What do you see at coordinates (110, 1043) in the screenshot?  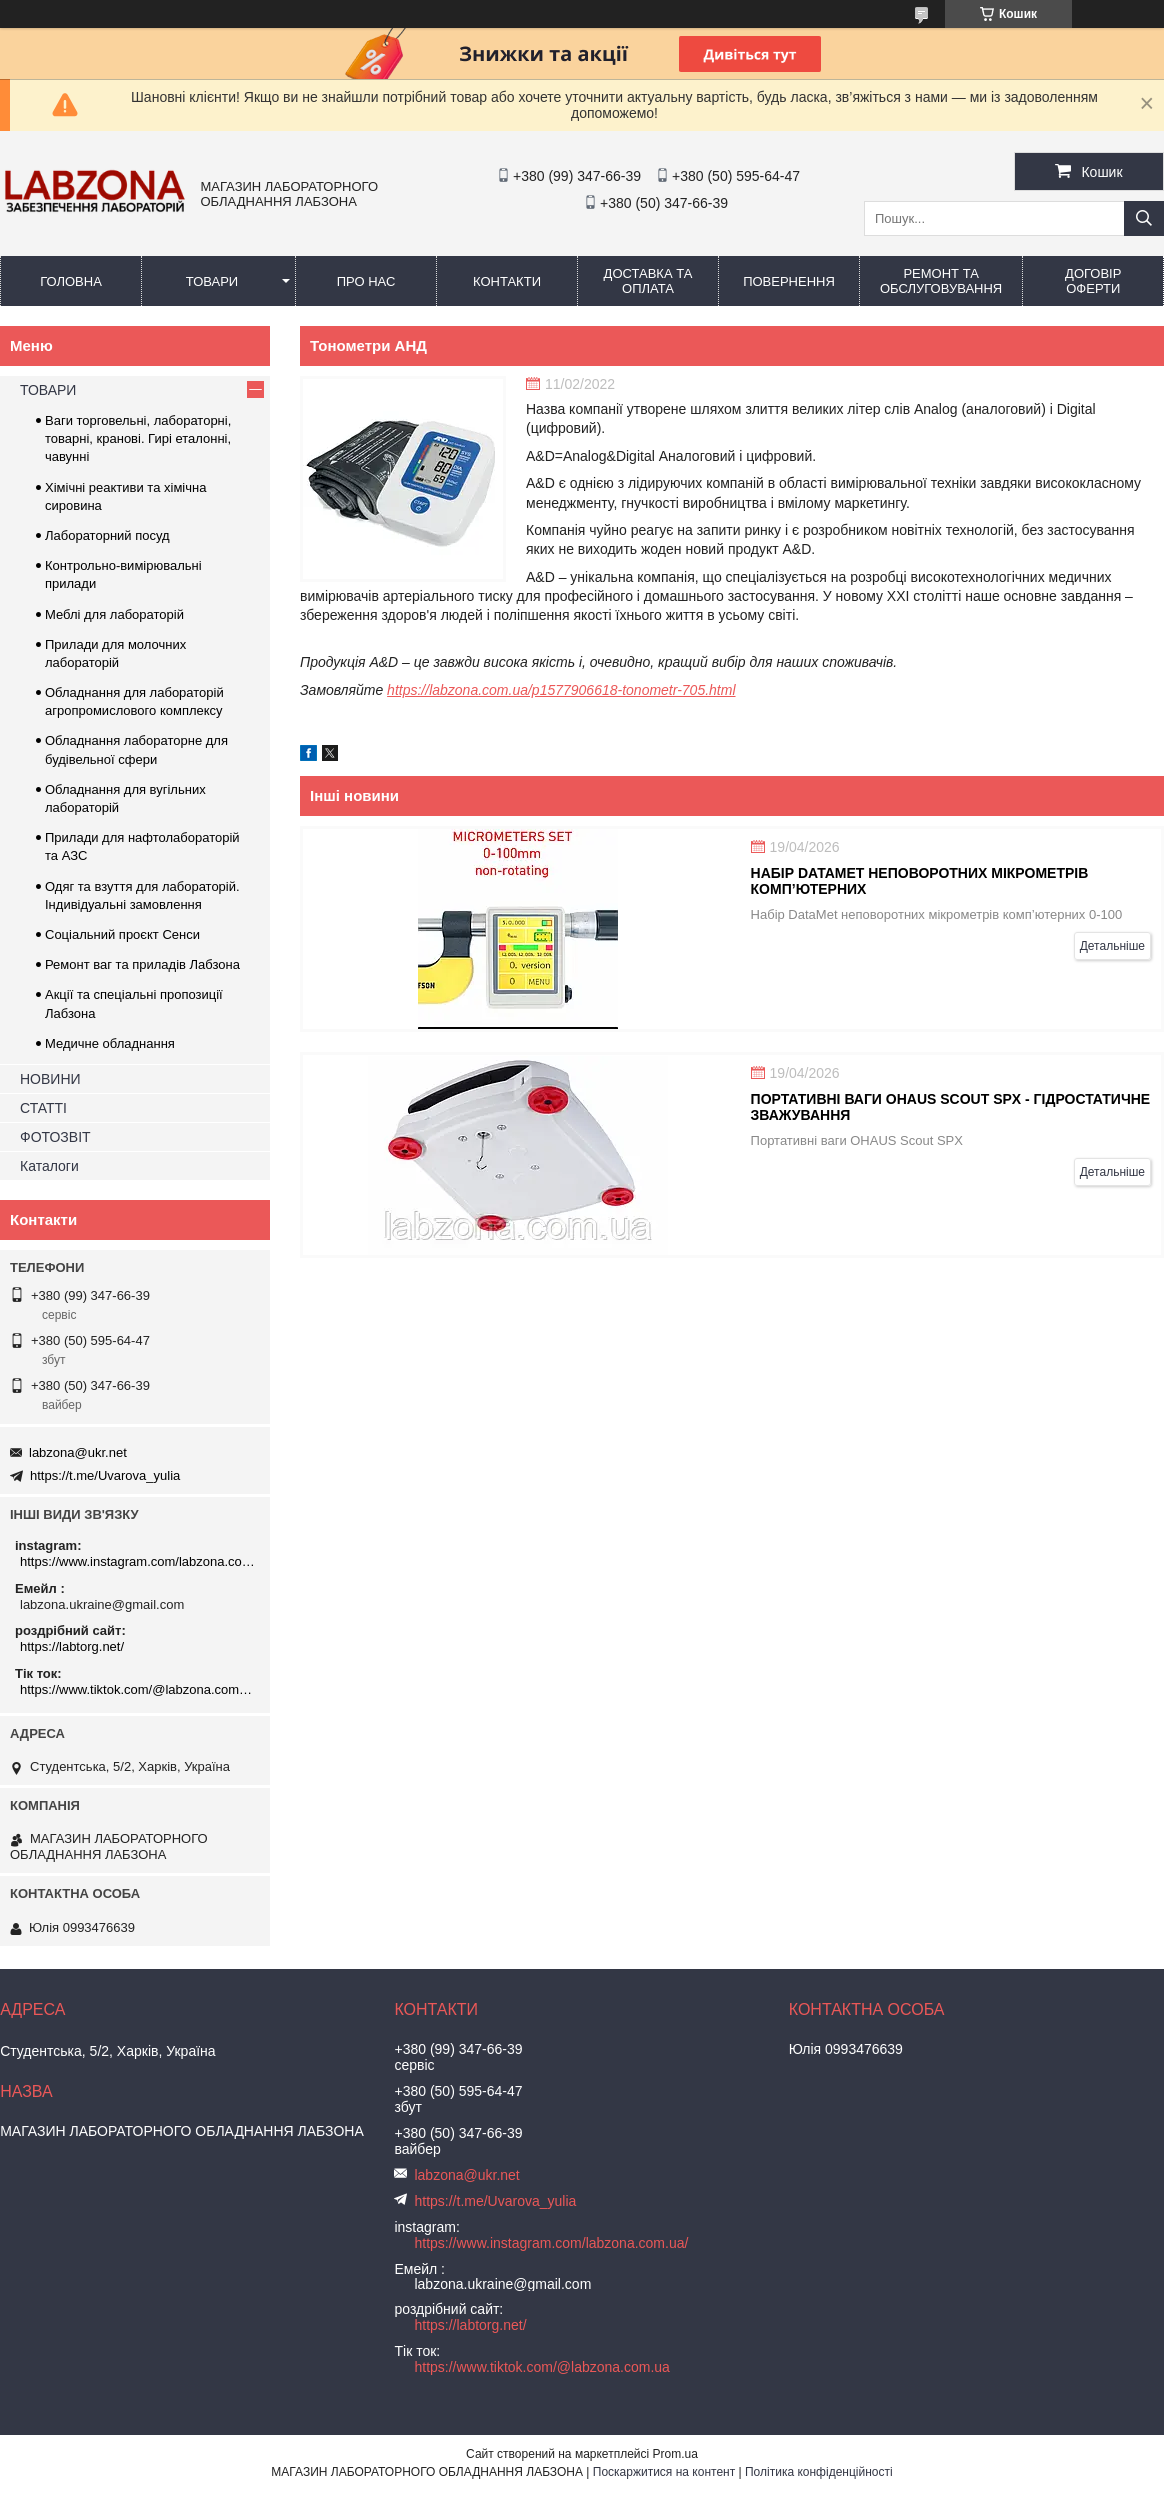 I see `Медичне обладнання` at bounding box center [110, 1043].